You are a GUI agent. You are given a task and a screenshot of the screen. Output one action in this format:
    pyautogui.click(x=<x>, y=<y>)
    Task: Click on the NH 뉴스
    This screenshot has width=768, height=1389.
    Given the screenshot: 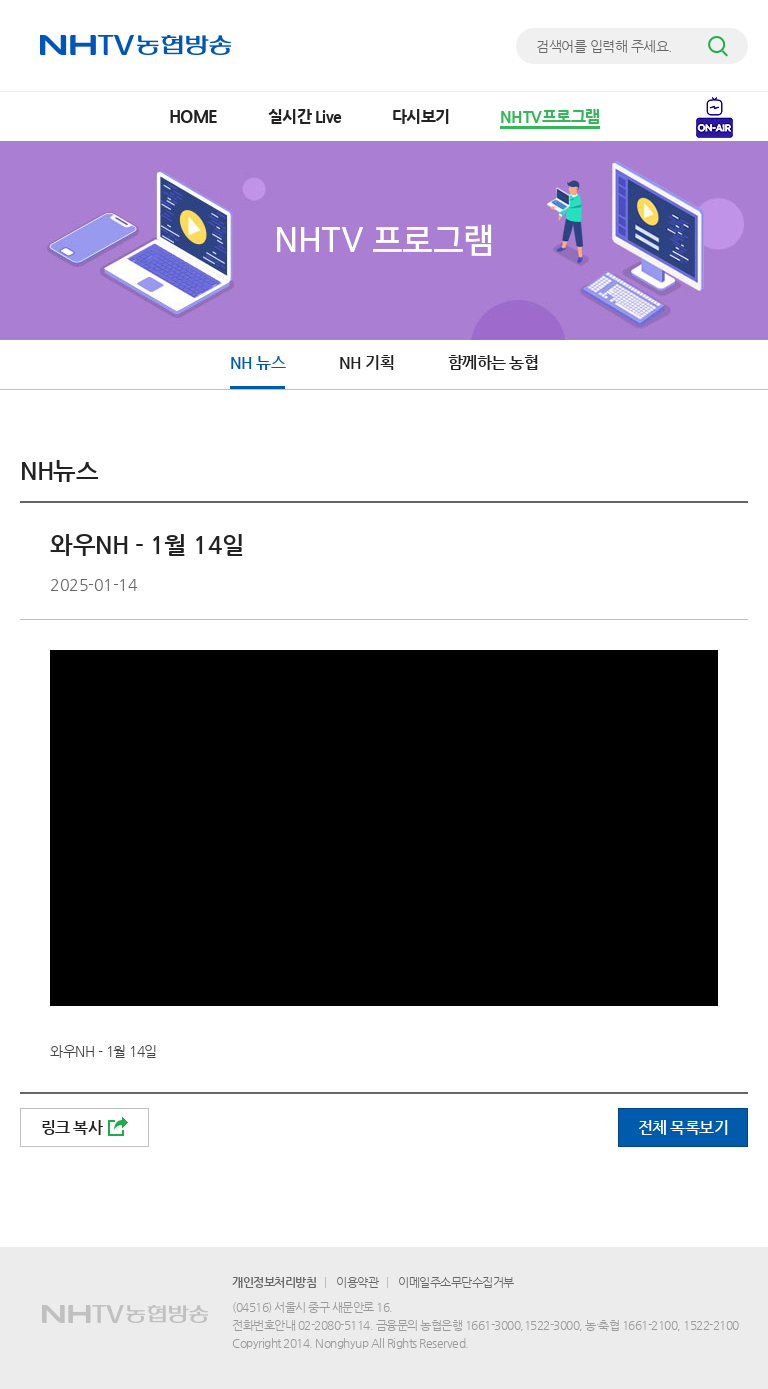 What is the action you would take?
    pyautogui.click(x=258, y=362)
    